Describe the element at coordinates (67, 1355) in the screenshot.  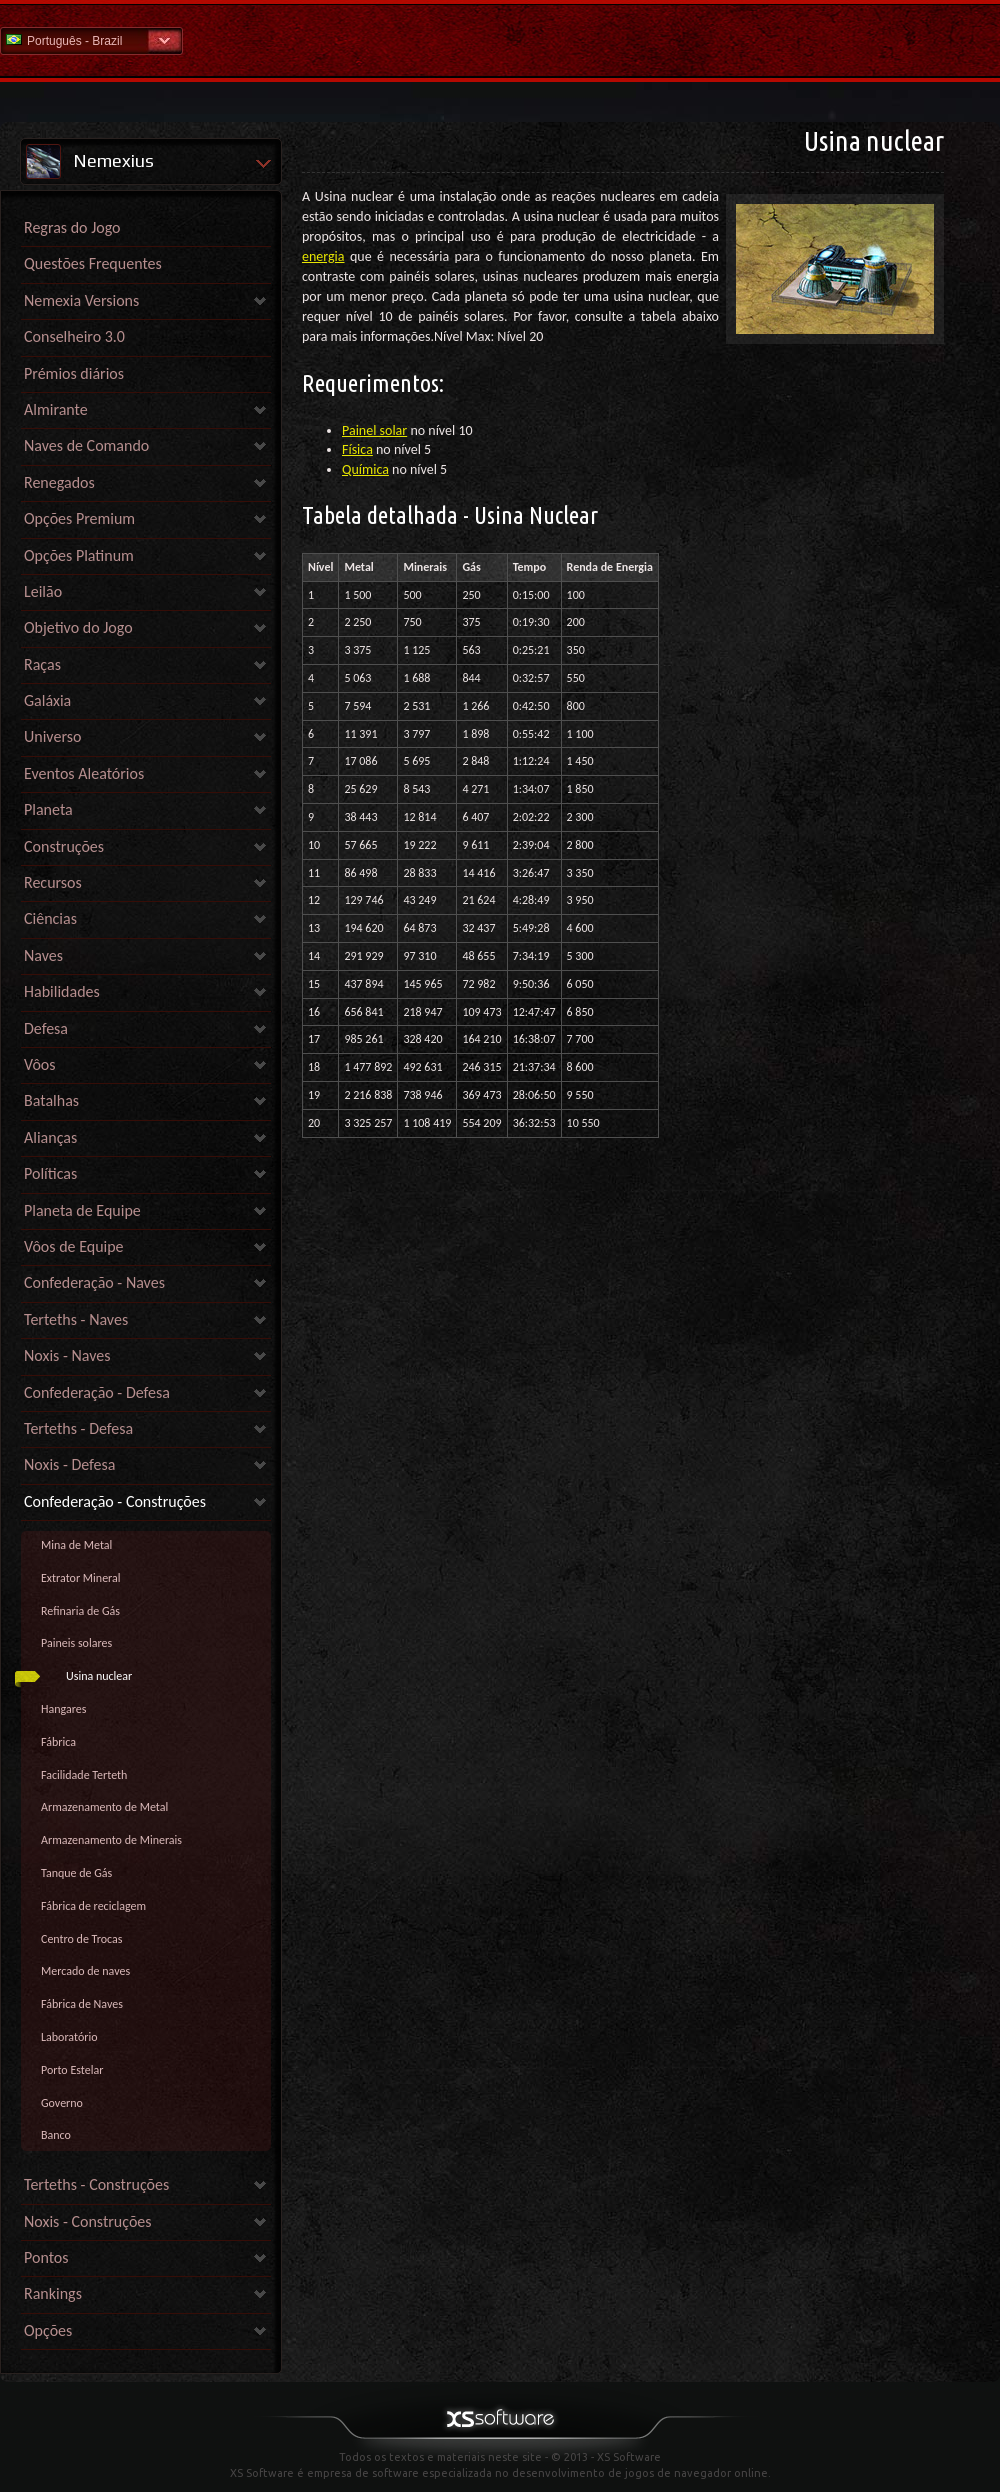
I see `Noxis - Naves [link]` at that location.